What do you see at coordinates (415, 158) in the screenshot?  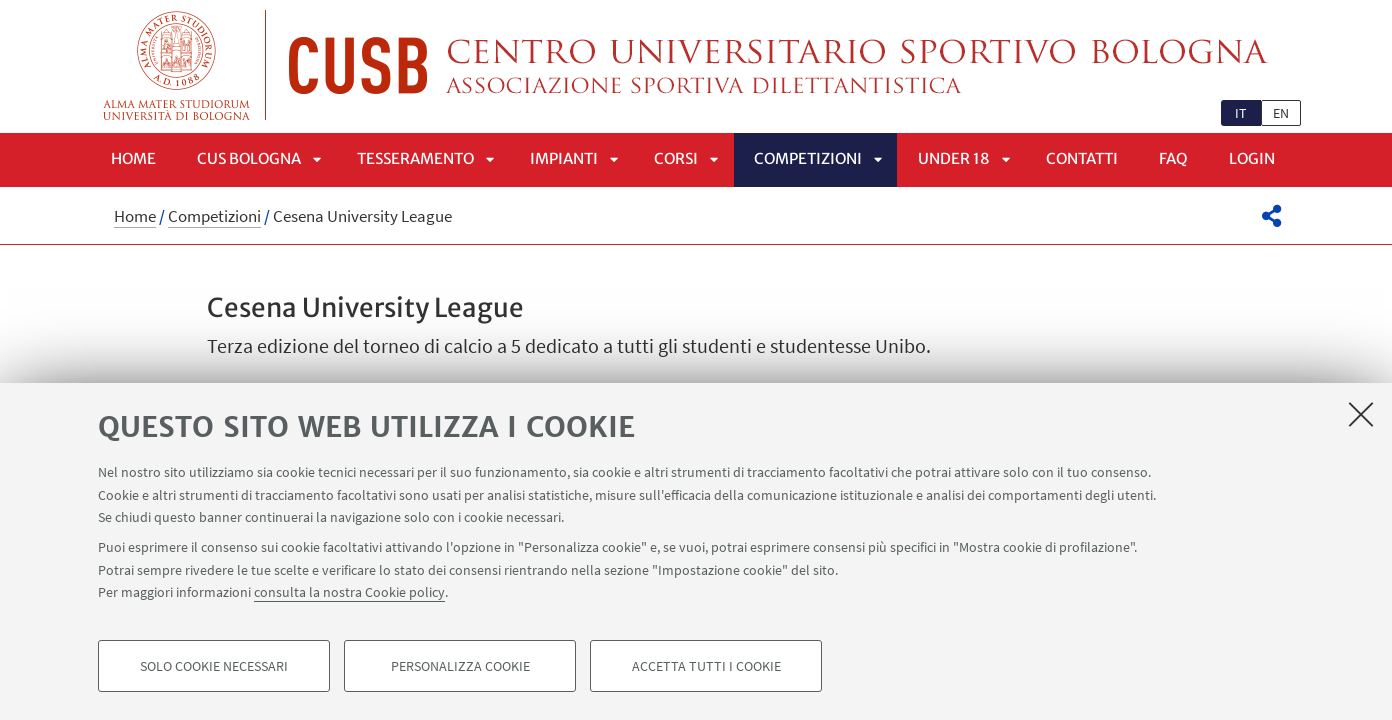 I see `Tesseramento` at bounding box center [415, 158].